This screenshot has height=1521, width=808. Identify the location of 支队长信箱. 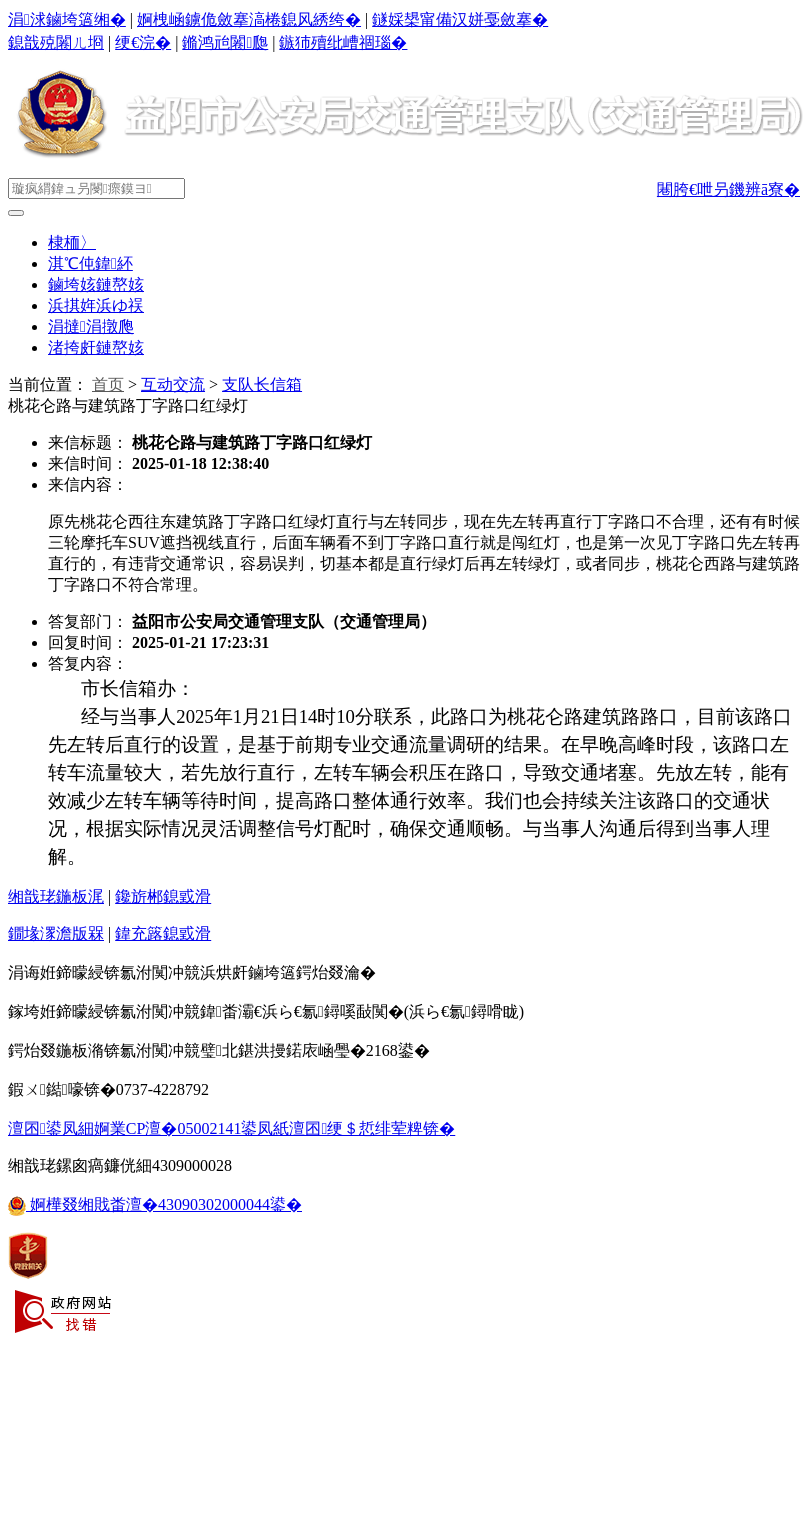
(262, 384).